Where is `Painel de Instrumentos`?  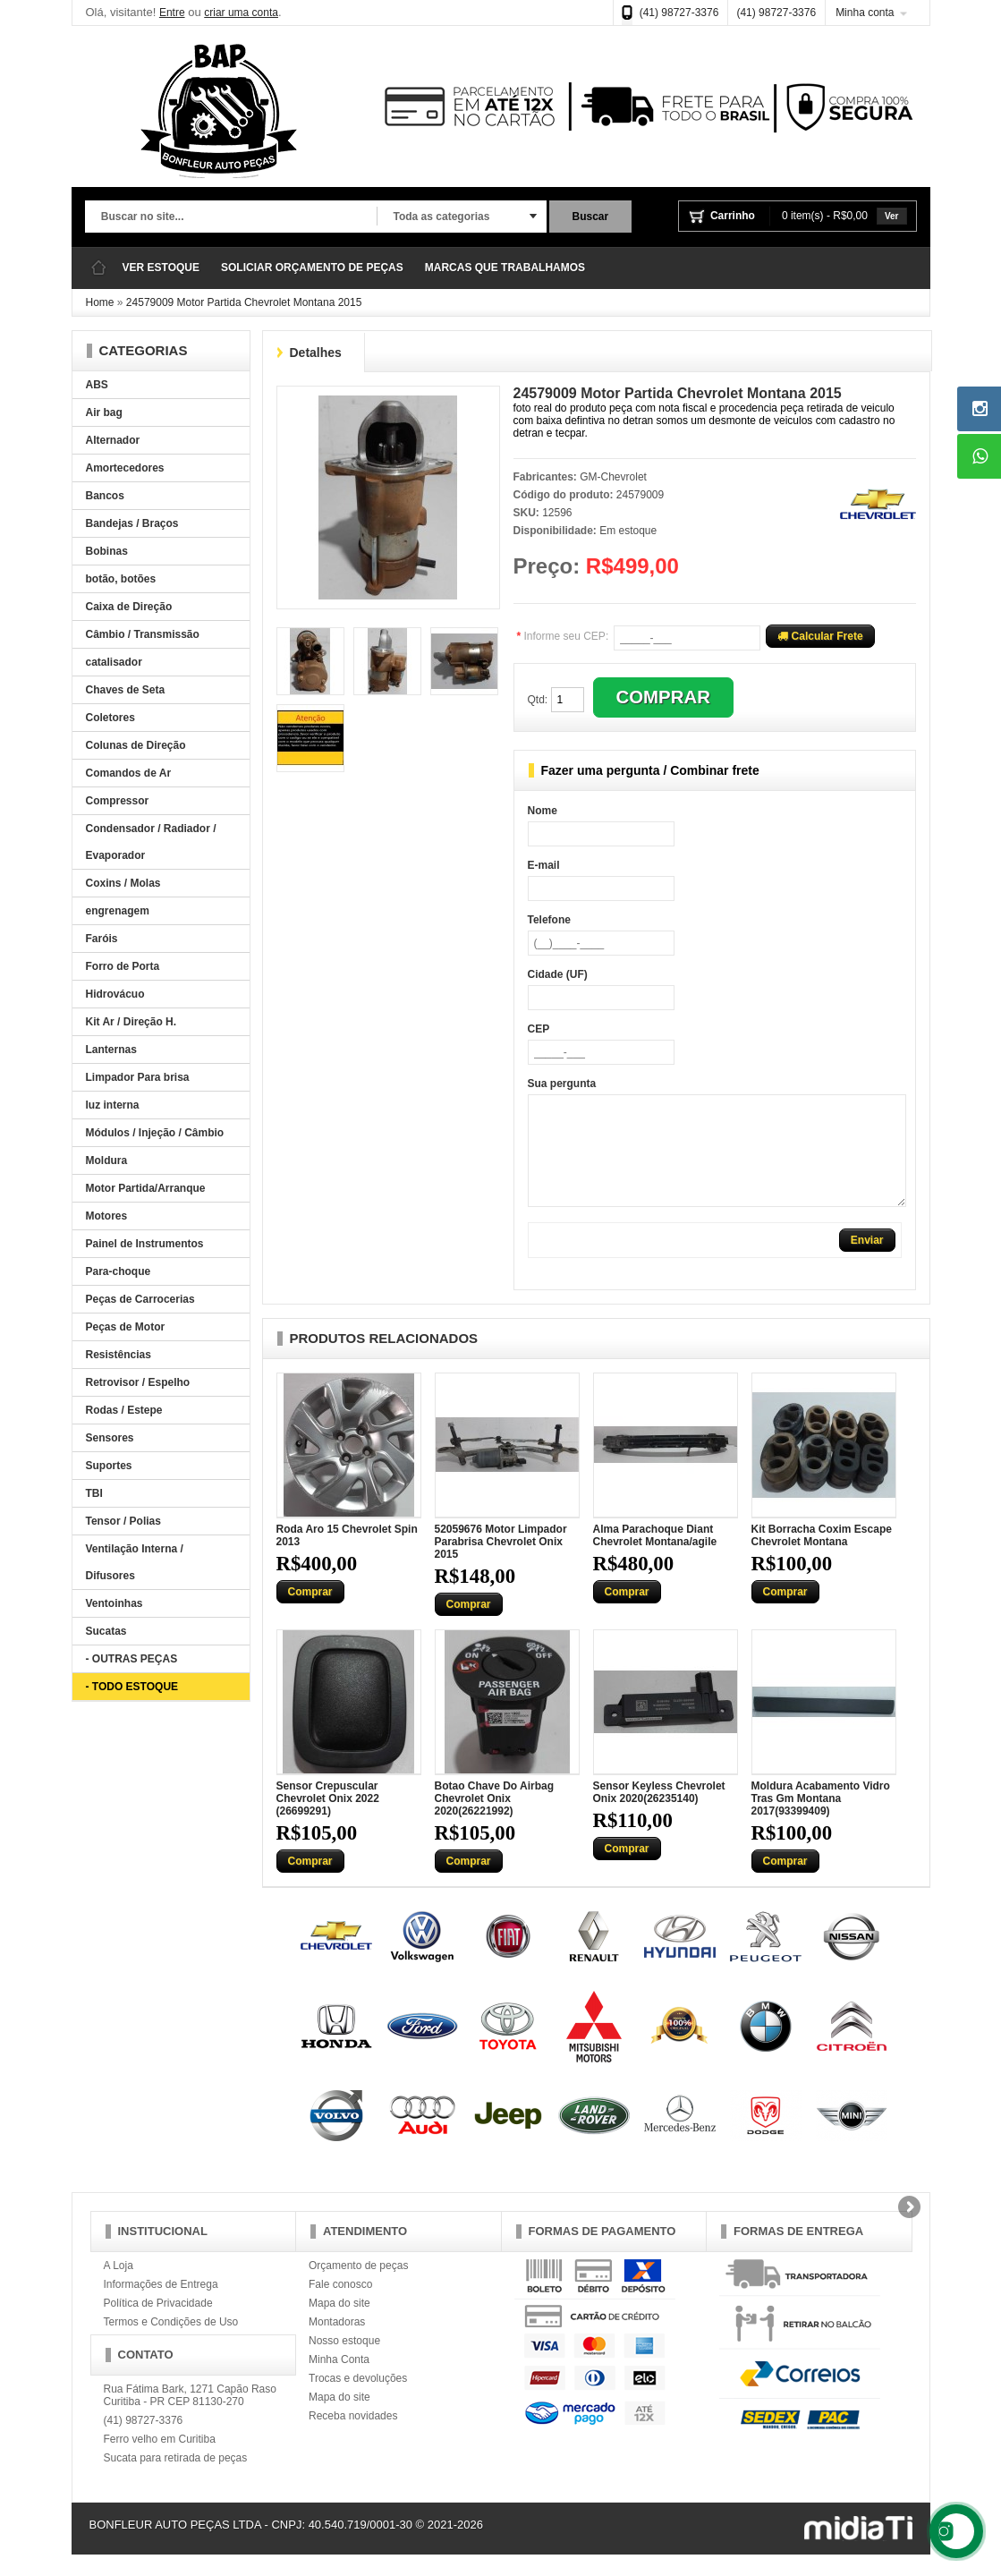
Painel de Instrumentos is located at coordinates (145, 1243).